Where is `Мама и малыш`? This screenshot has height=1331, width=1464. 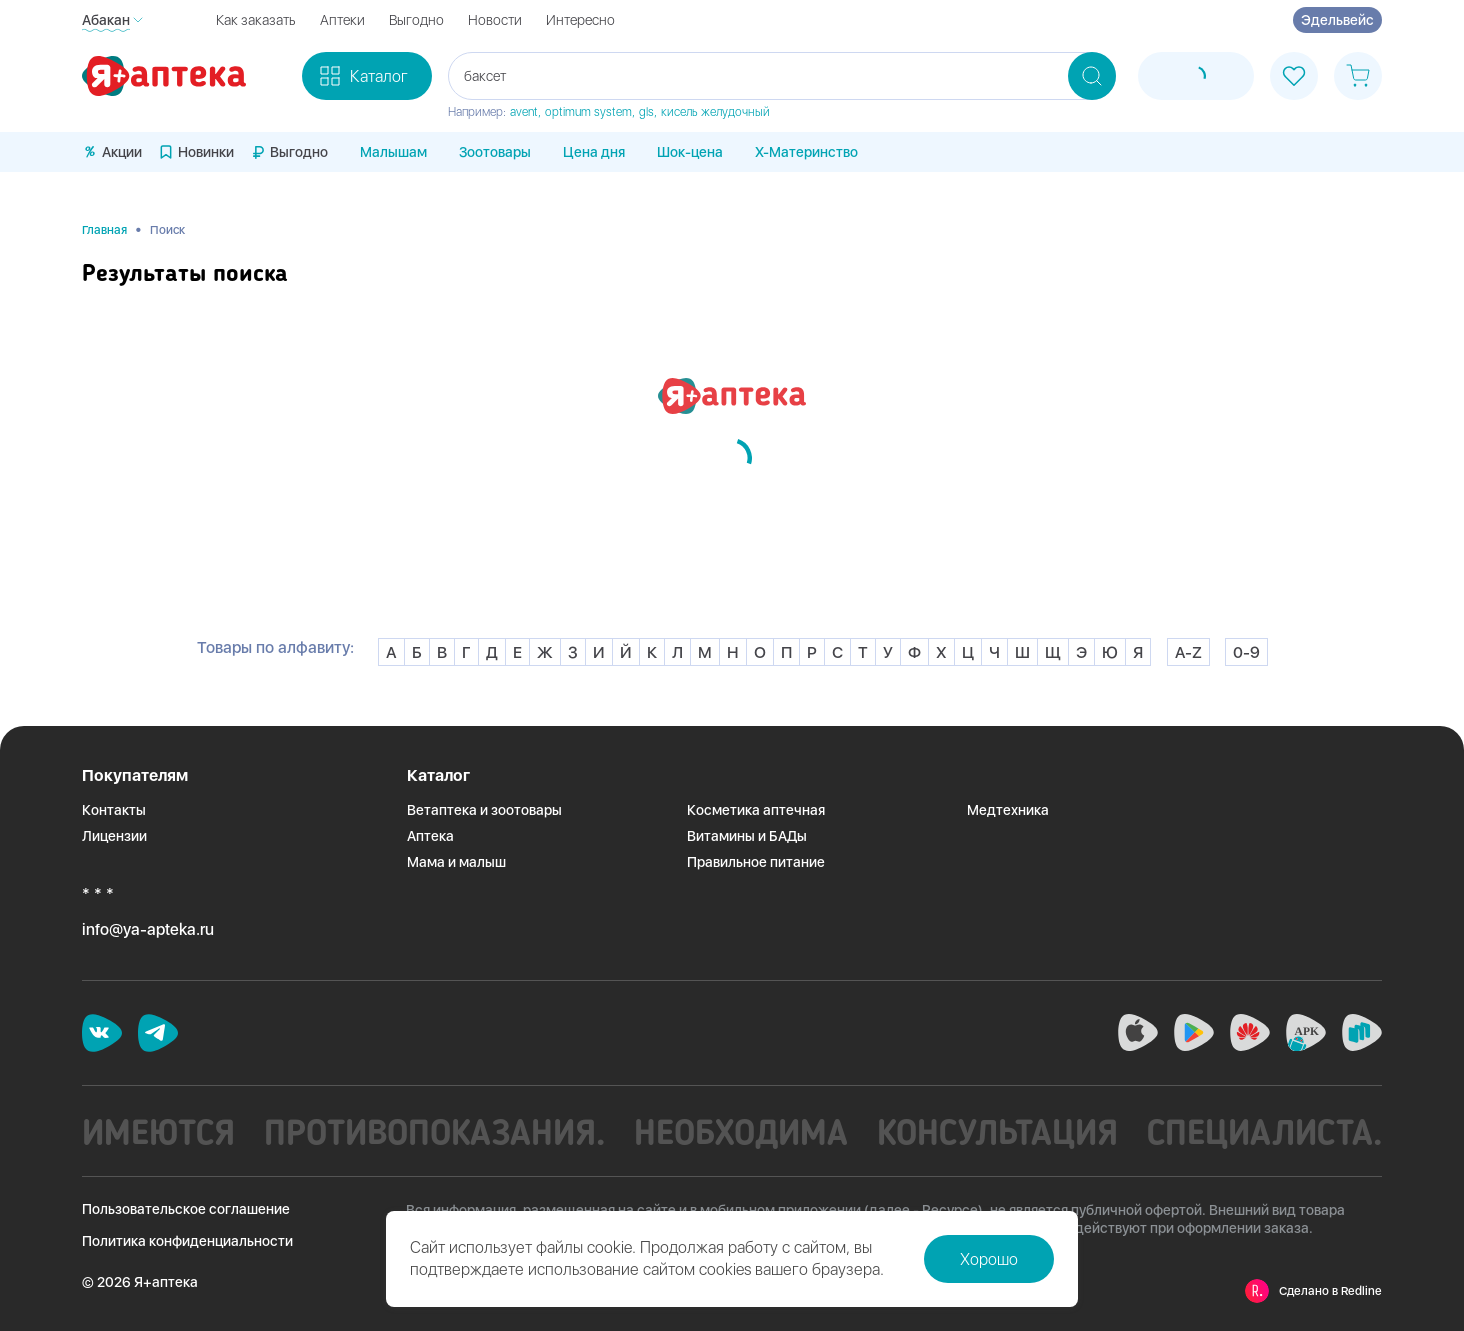
Мама и малыш is located at coordinates (456, 862).